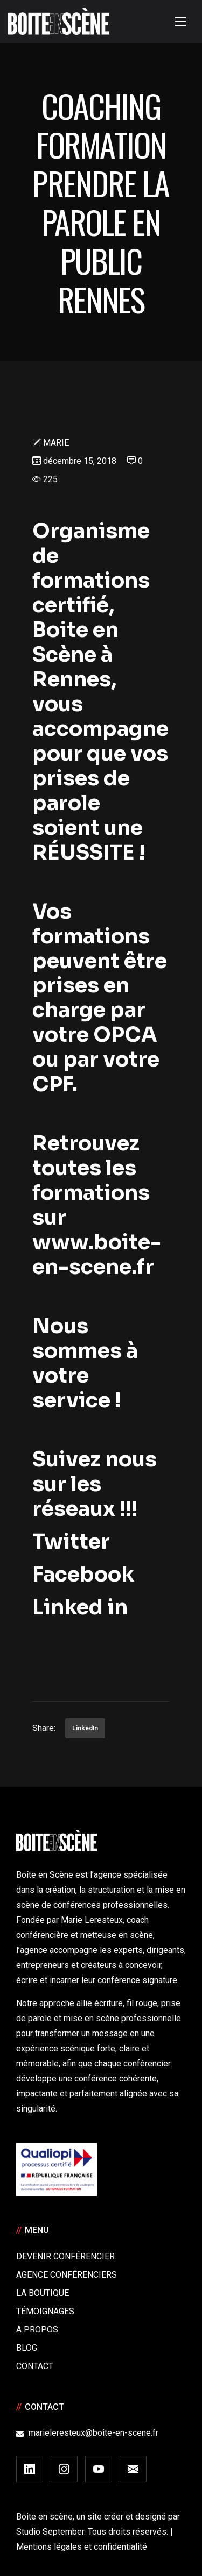 The width and height of the screenshot is (202, 2576). I want to click on Facebook, so click(83, 1574).